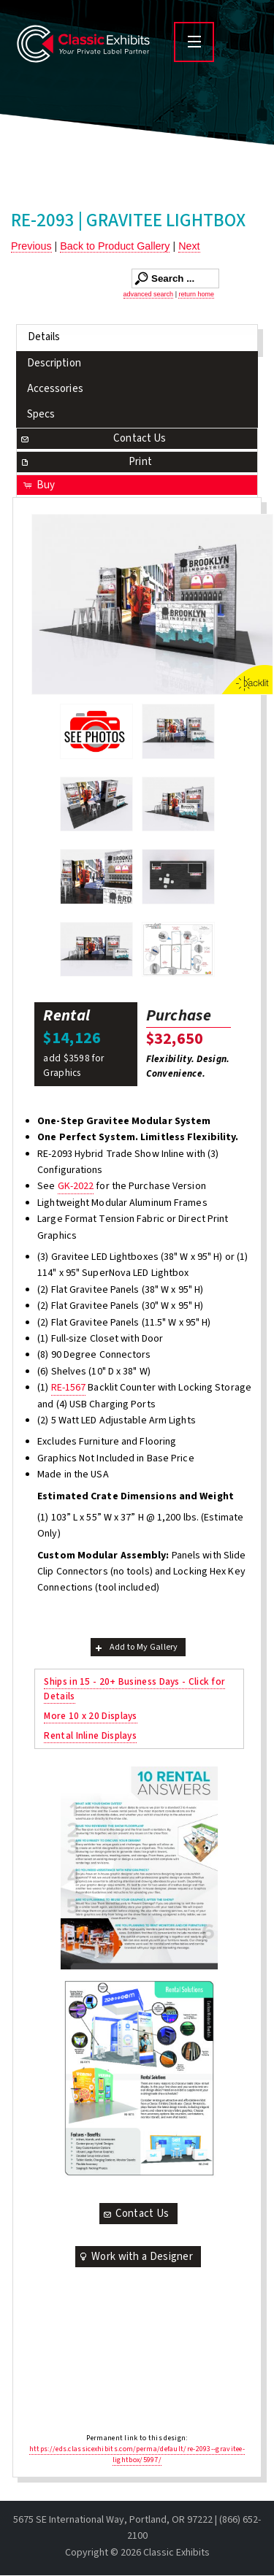  What do you see at coordinates (38, 485) in the screenshot?
I see `Buy` at bounding box center [38, 485].